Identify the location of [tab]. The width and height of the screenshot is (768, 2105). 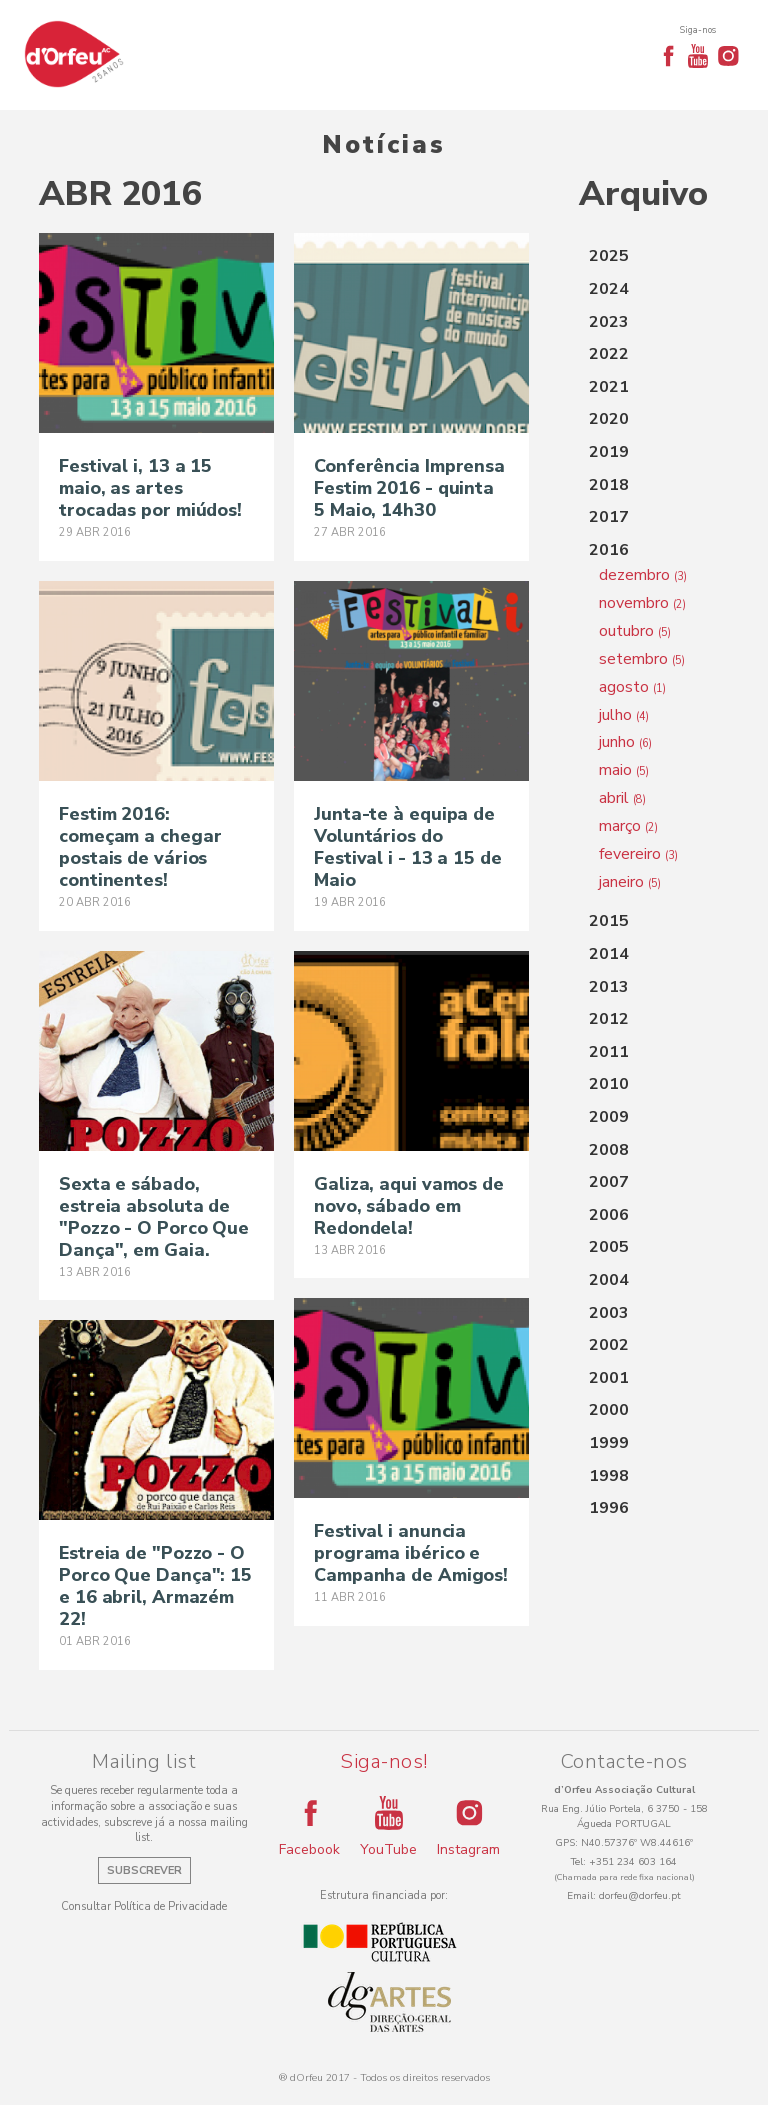
(654, 257).